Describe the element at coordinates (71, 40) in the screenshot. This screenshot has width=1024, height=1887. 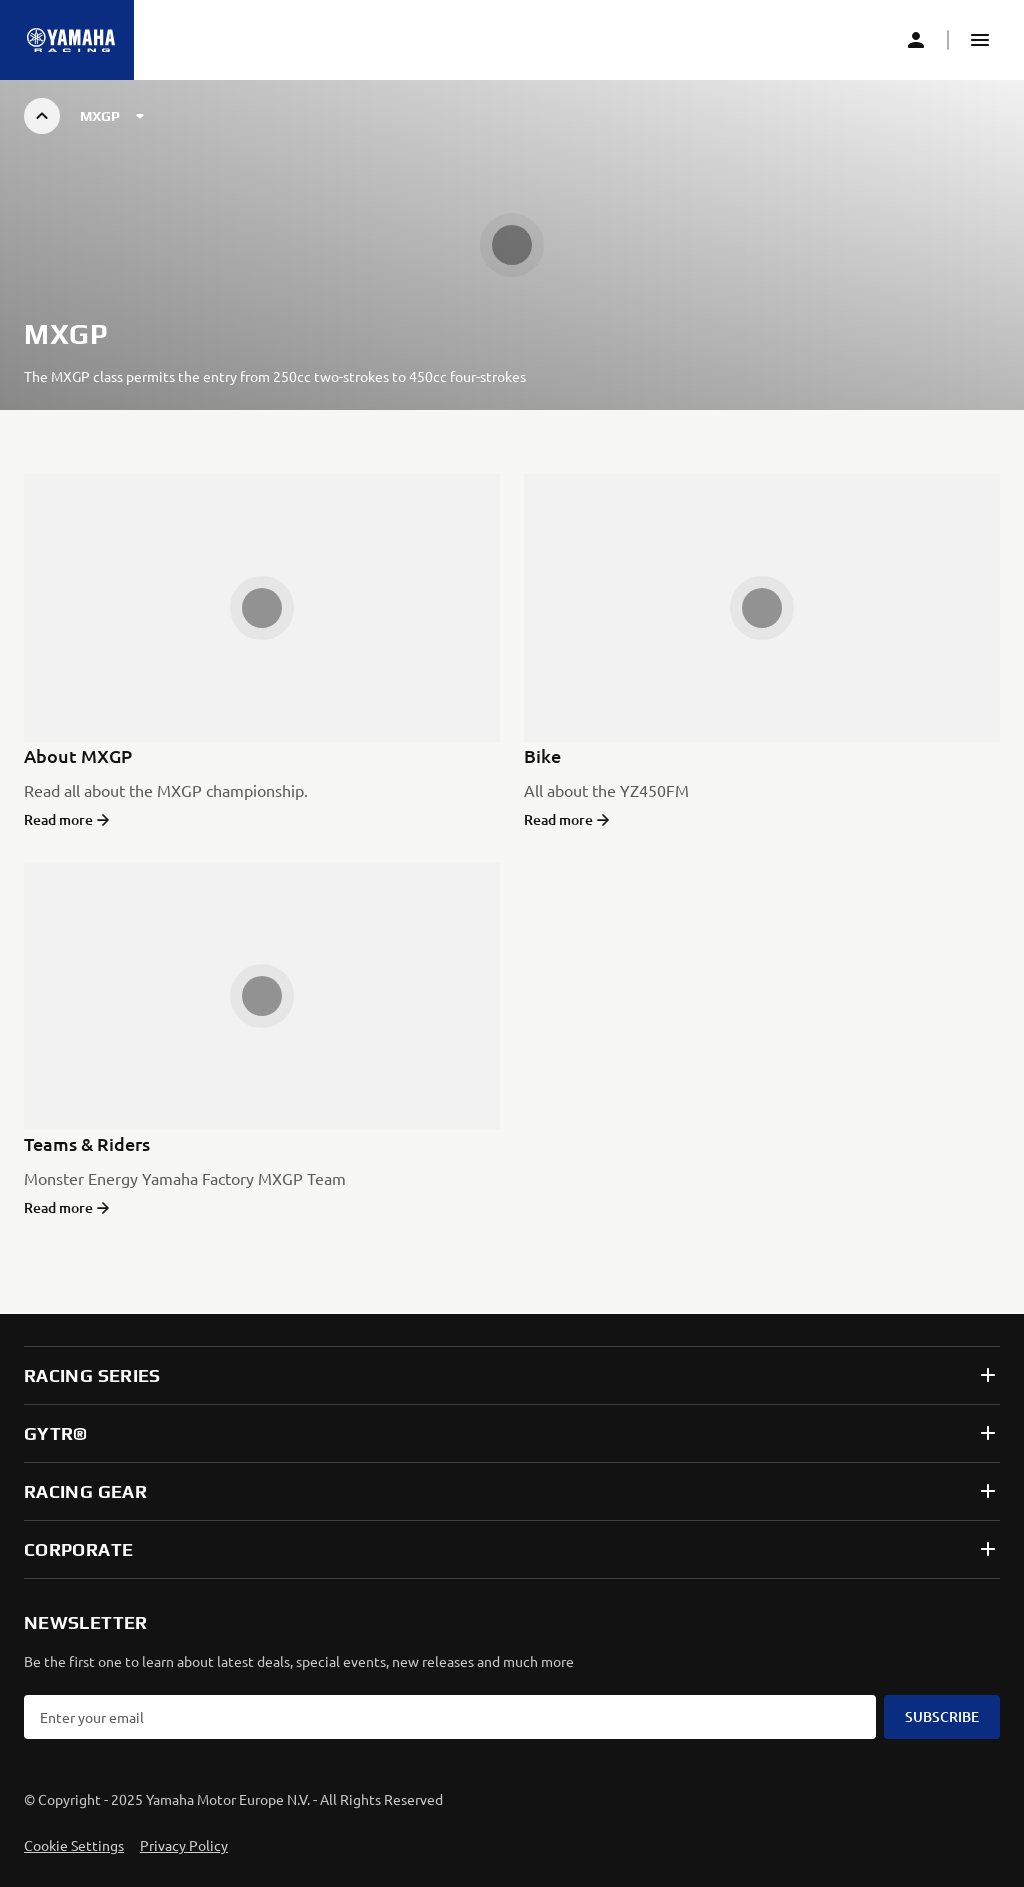
I see `[Homepage]` at that location.